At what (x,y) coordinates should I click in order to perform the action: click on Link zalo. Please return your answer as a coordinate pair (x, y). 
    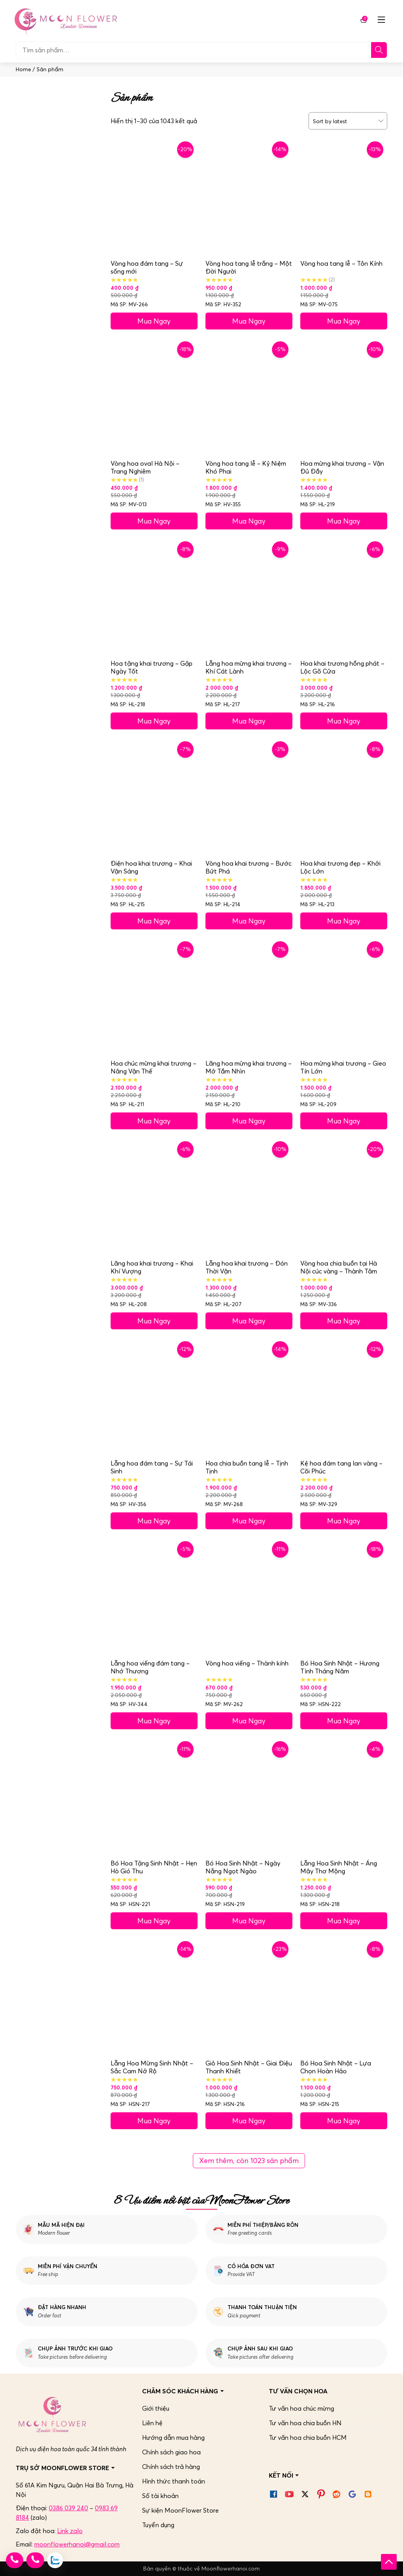
    Looking at the image, I should click on (70, 2531).